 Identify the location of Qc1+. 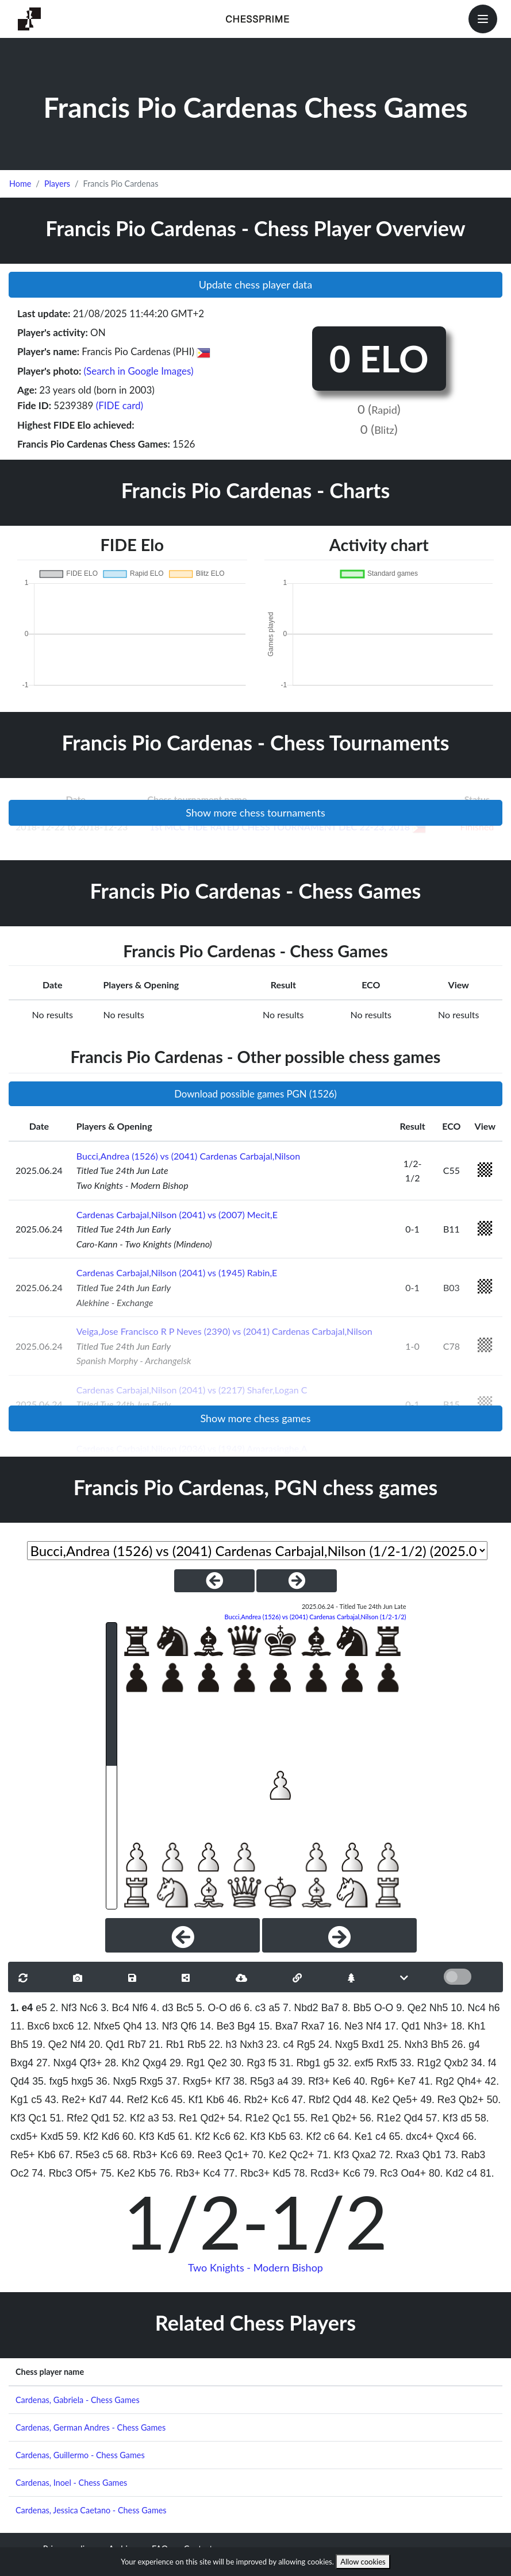
(237, 2155).